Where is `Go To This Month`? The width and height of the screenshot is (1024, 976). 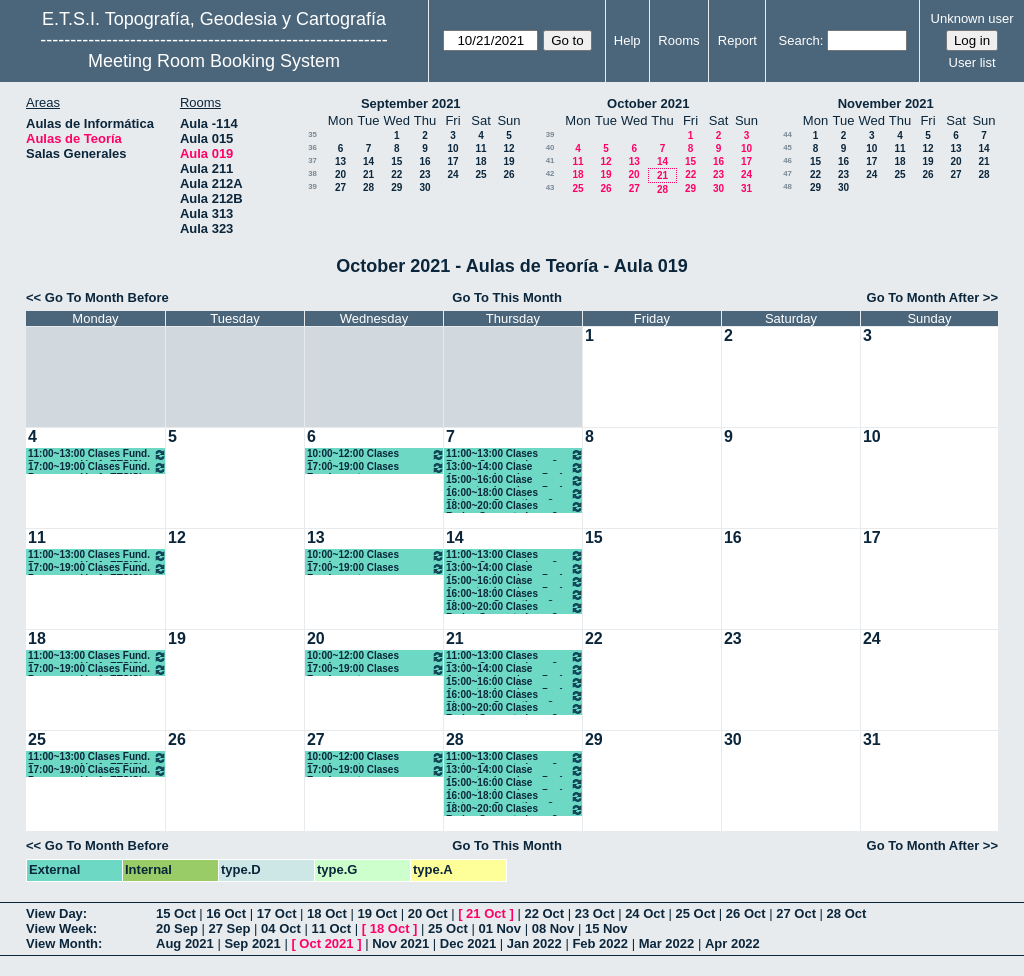
Go To This Month is located at coordinates (507, 297).